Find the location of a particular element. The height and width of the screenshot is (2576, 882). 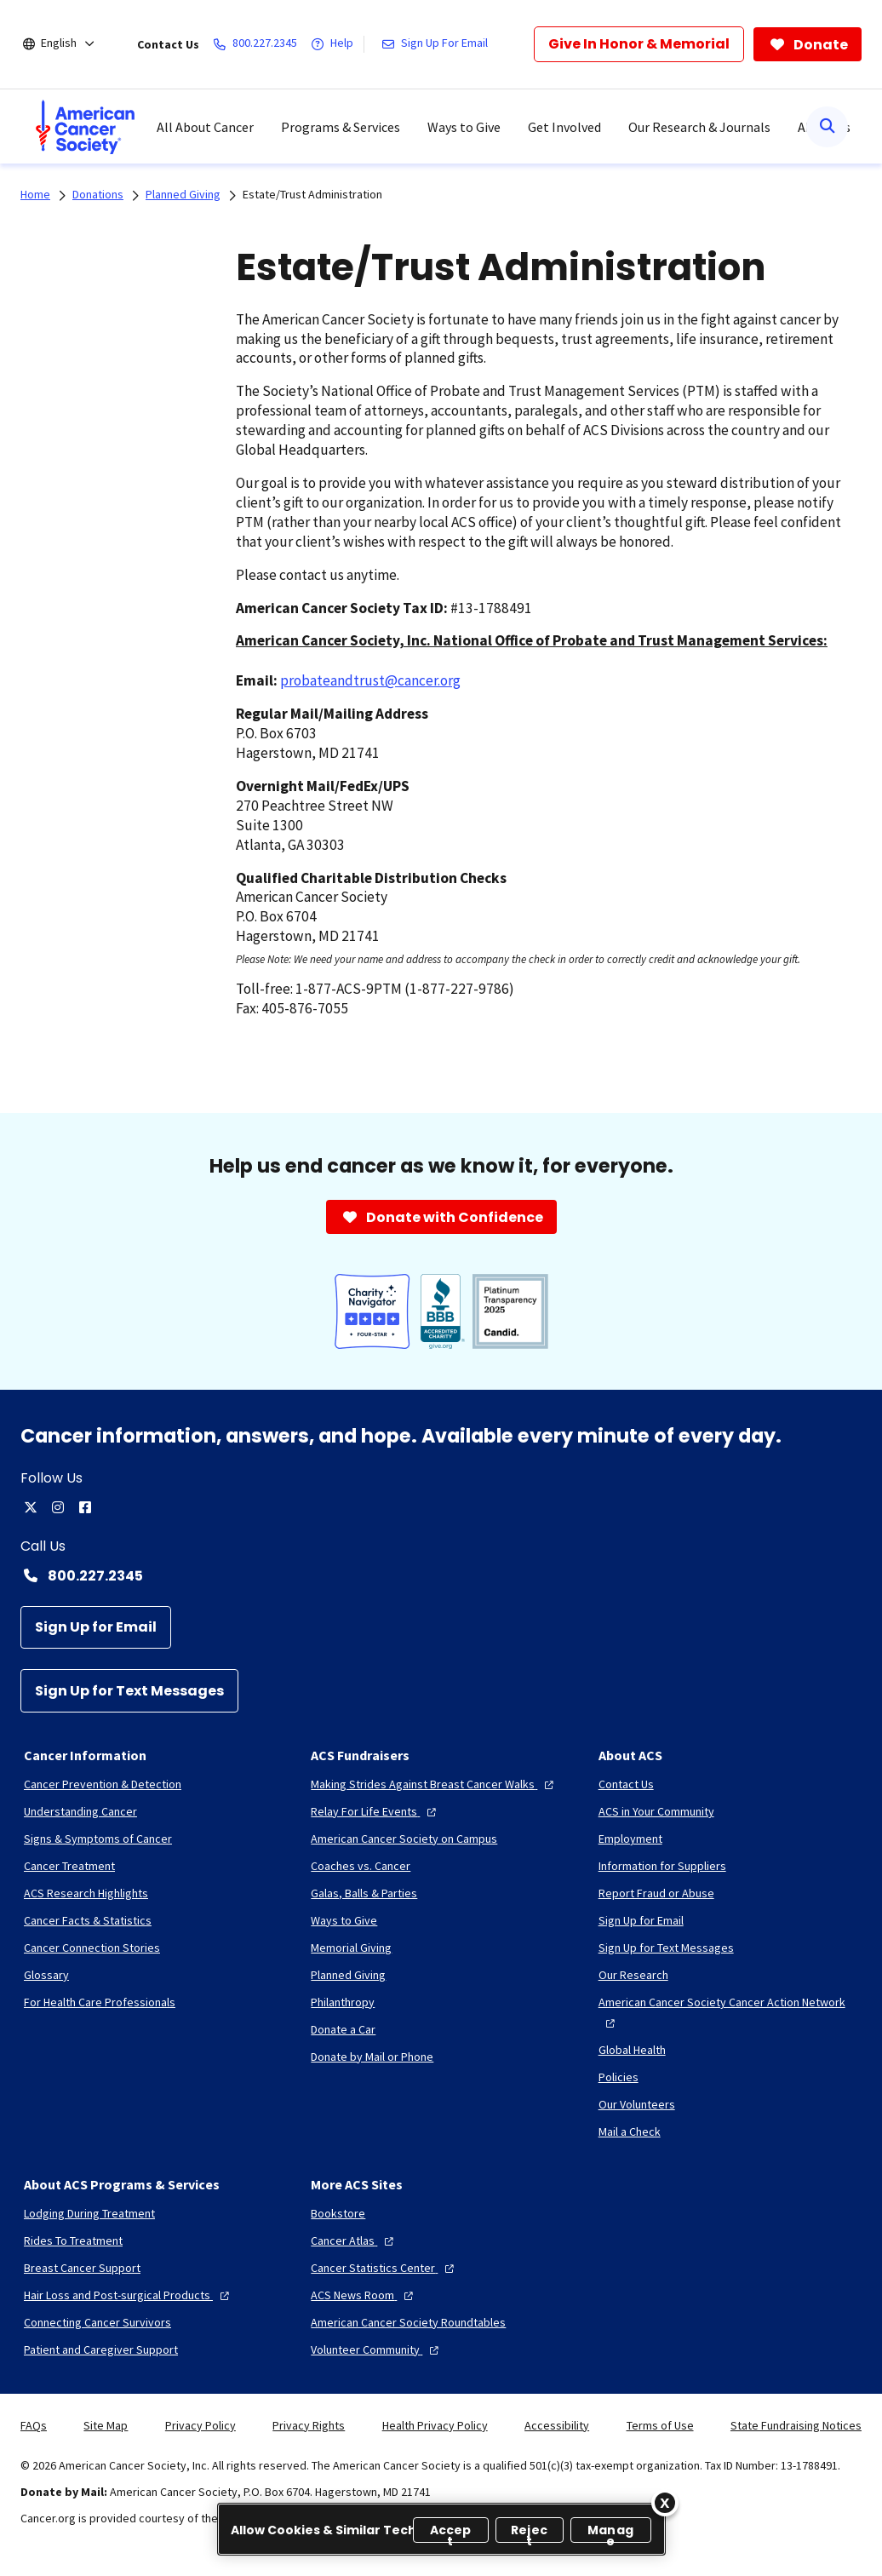

[Making Strides Against Breast Cancer Walks] is located at coordinates (434, 1784).